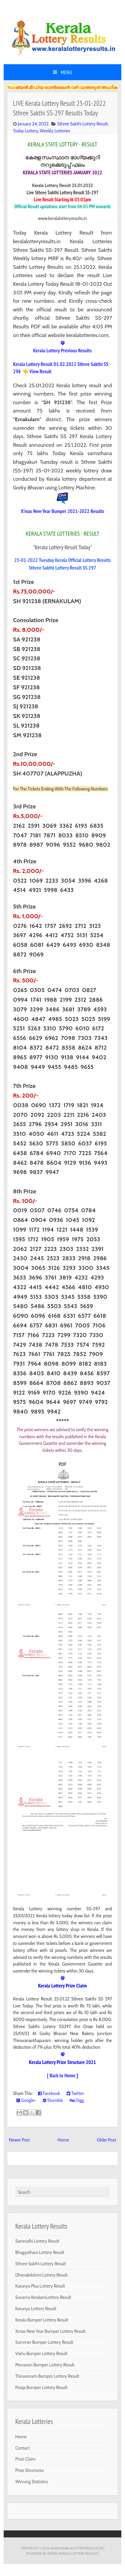 This screenshot has width=125, height=2576. What do you see at coordinates (82, 123) in the screenshot?
I see `Sthree Sakthi Lottery Result` at bounding box center [82, 123].